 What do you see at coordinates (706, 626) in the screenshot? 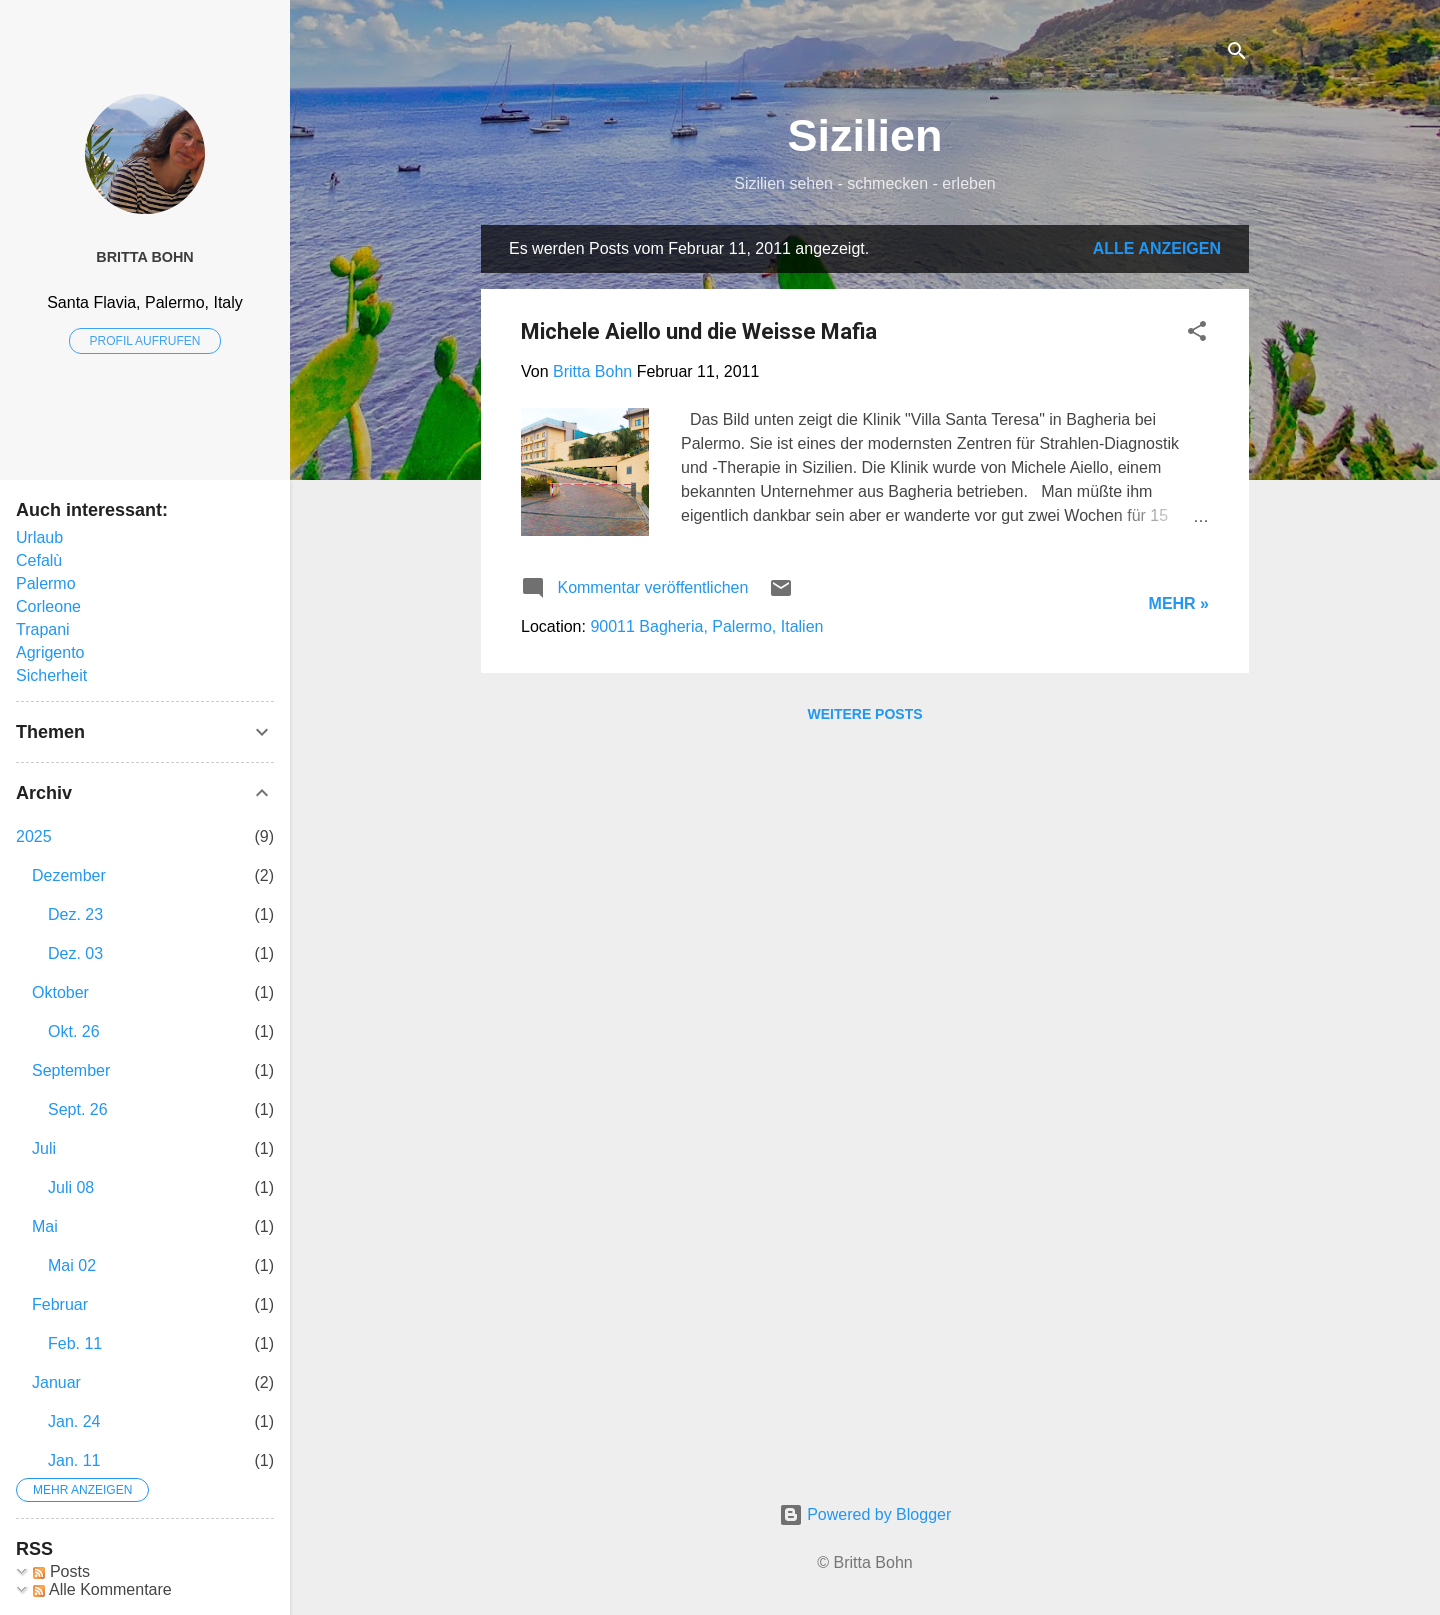
I see `90011 Bagheria, Palermo, Italien` at bounding box center [706, 626].